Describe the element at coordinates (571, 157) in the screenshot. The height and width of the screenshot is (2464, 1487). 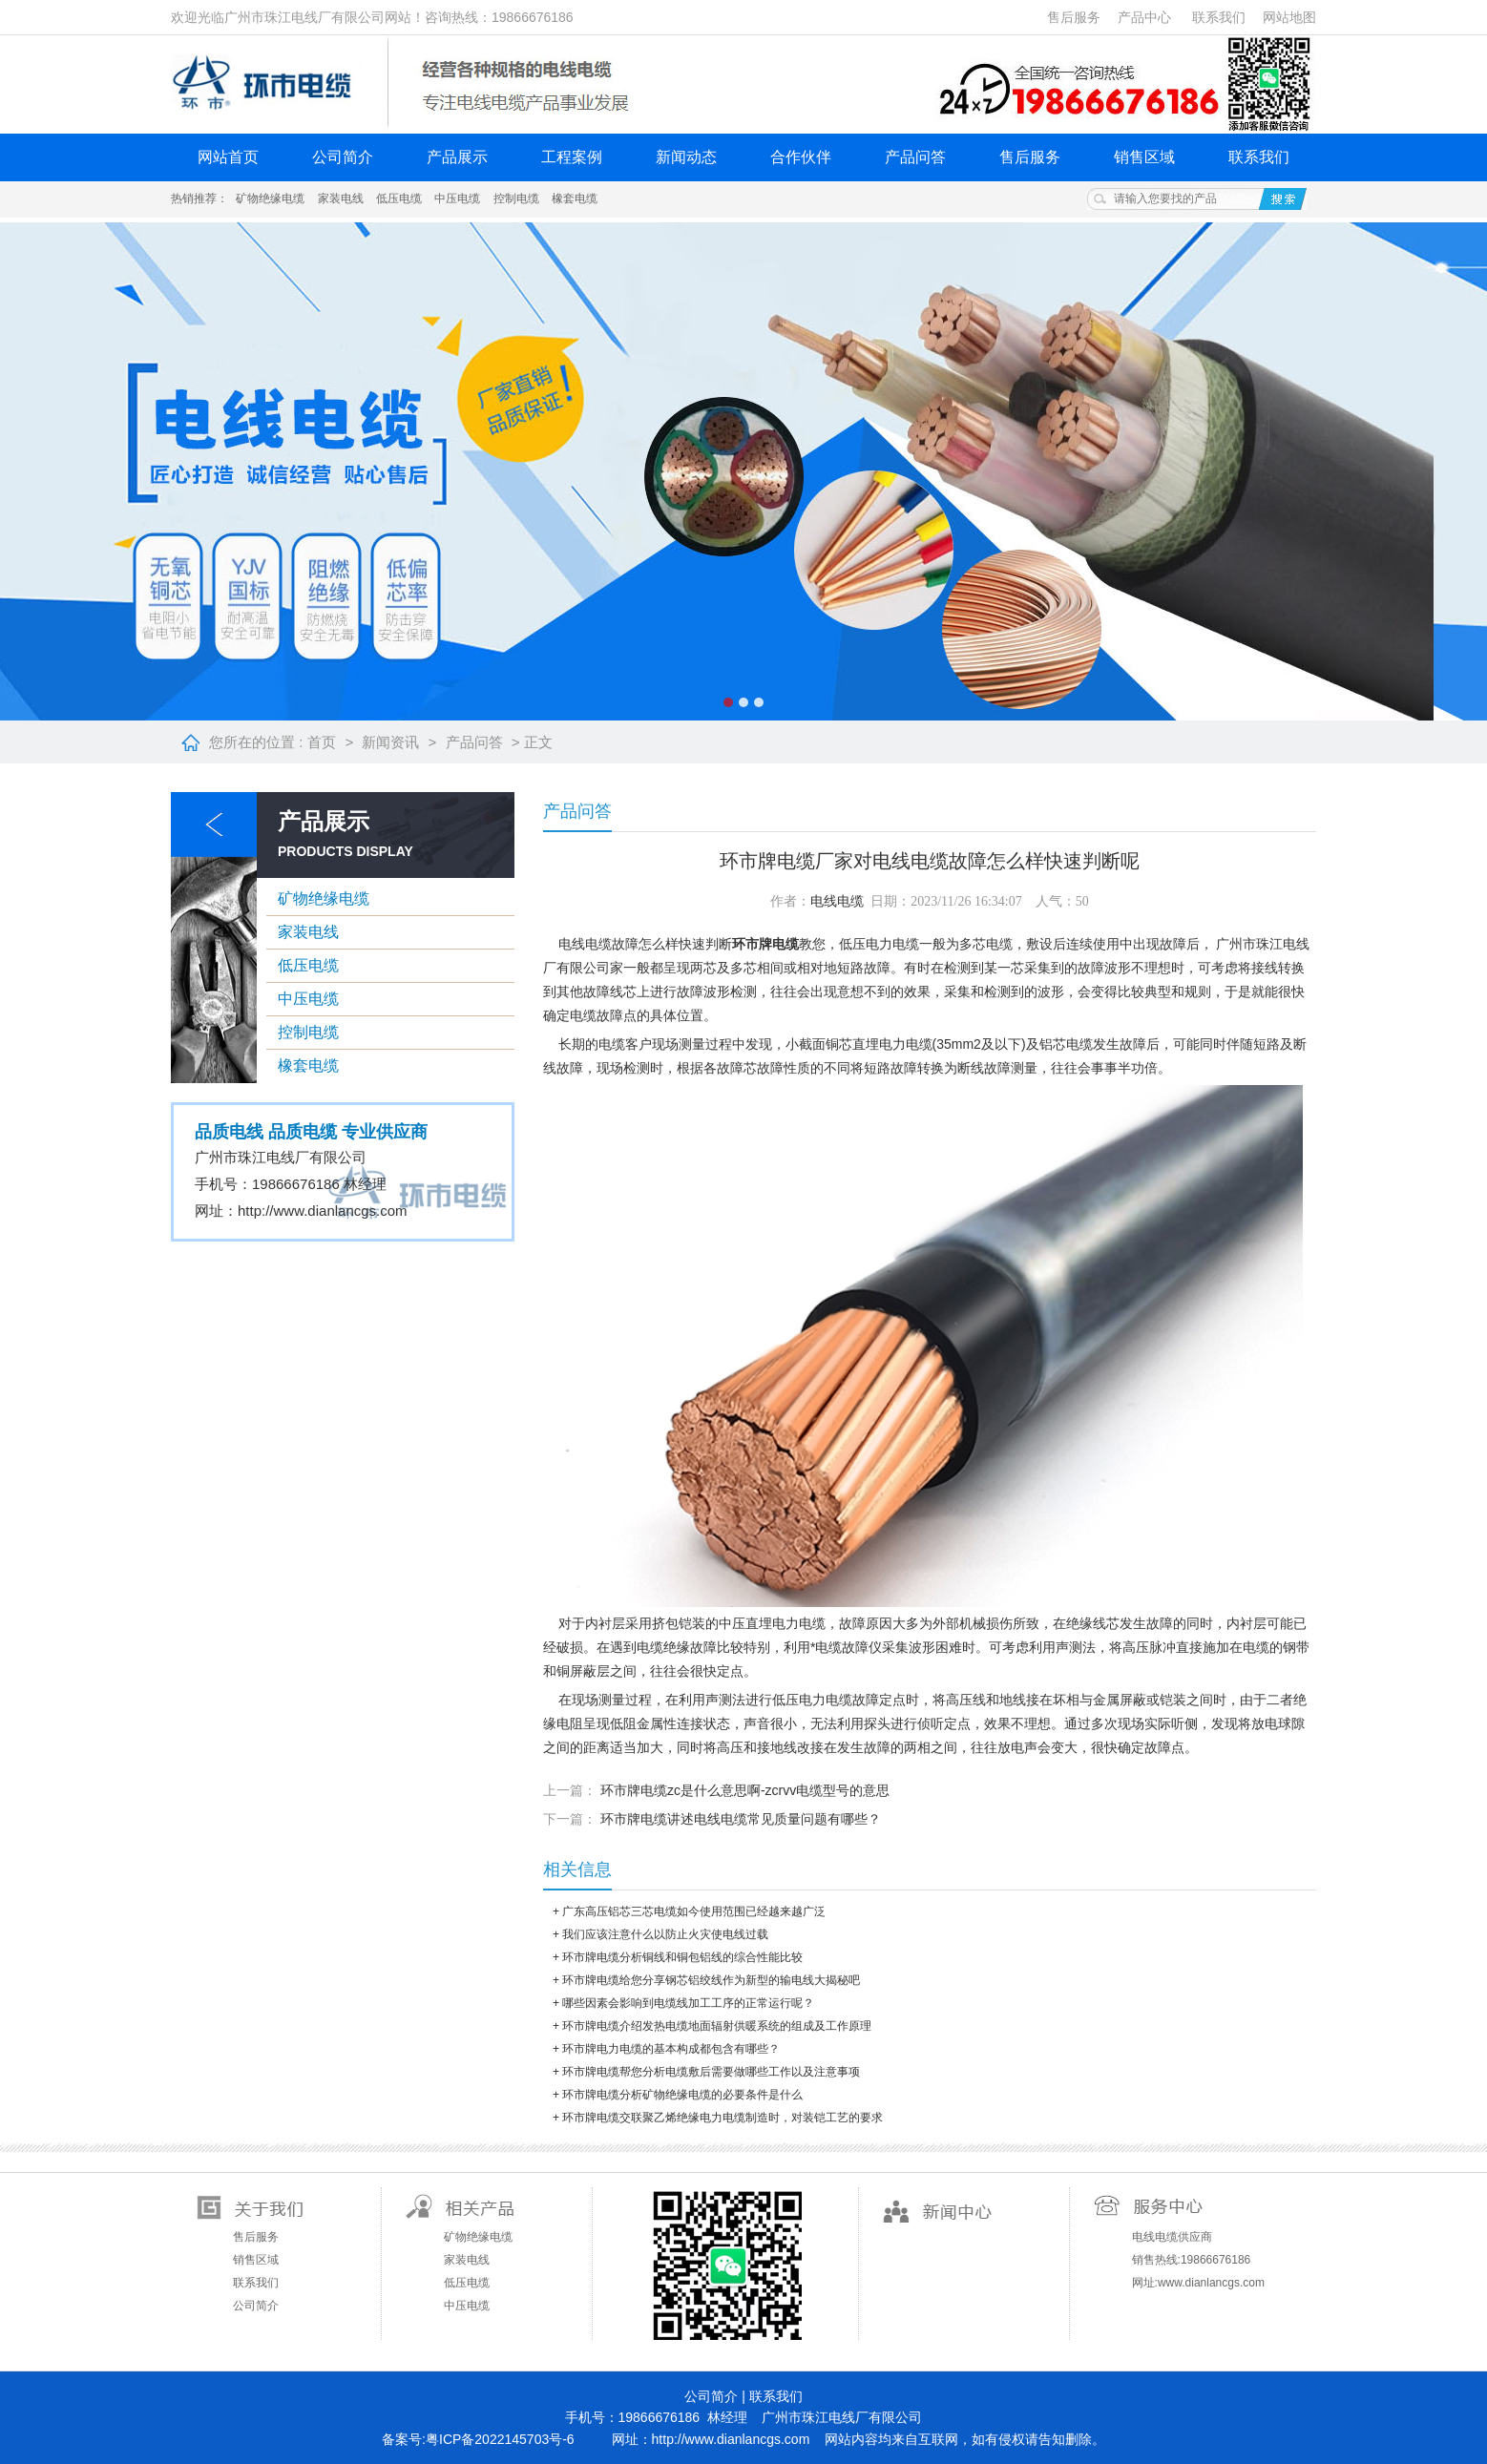
I see `工程案例` at that location.